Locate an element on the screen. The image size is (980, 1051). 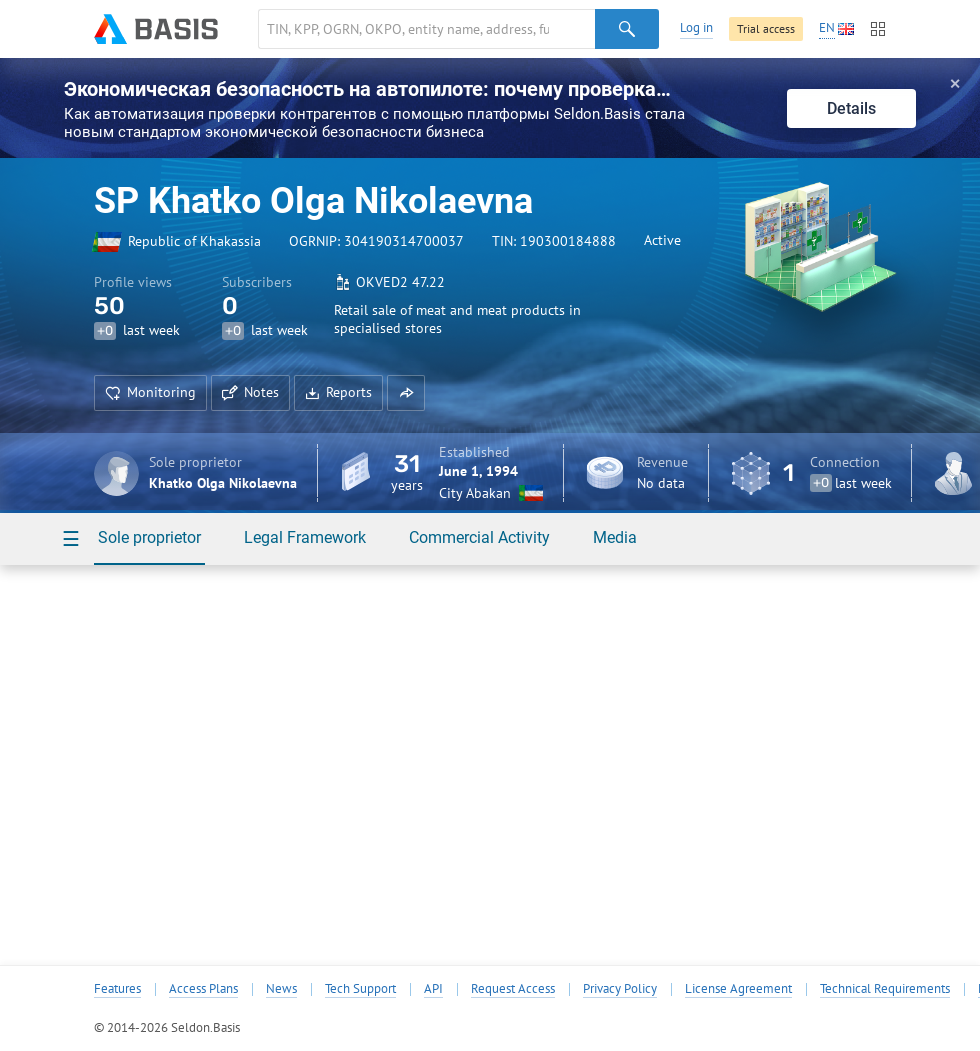
Sole proprietor is located at coordinates (149, 537).